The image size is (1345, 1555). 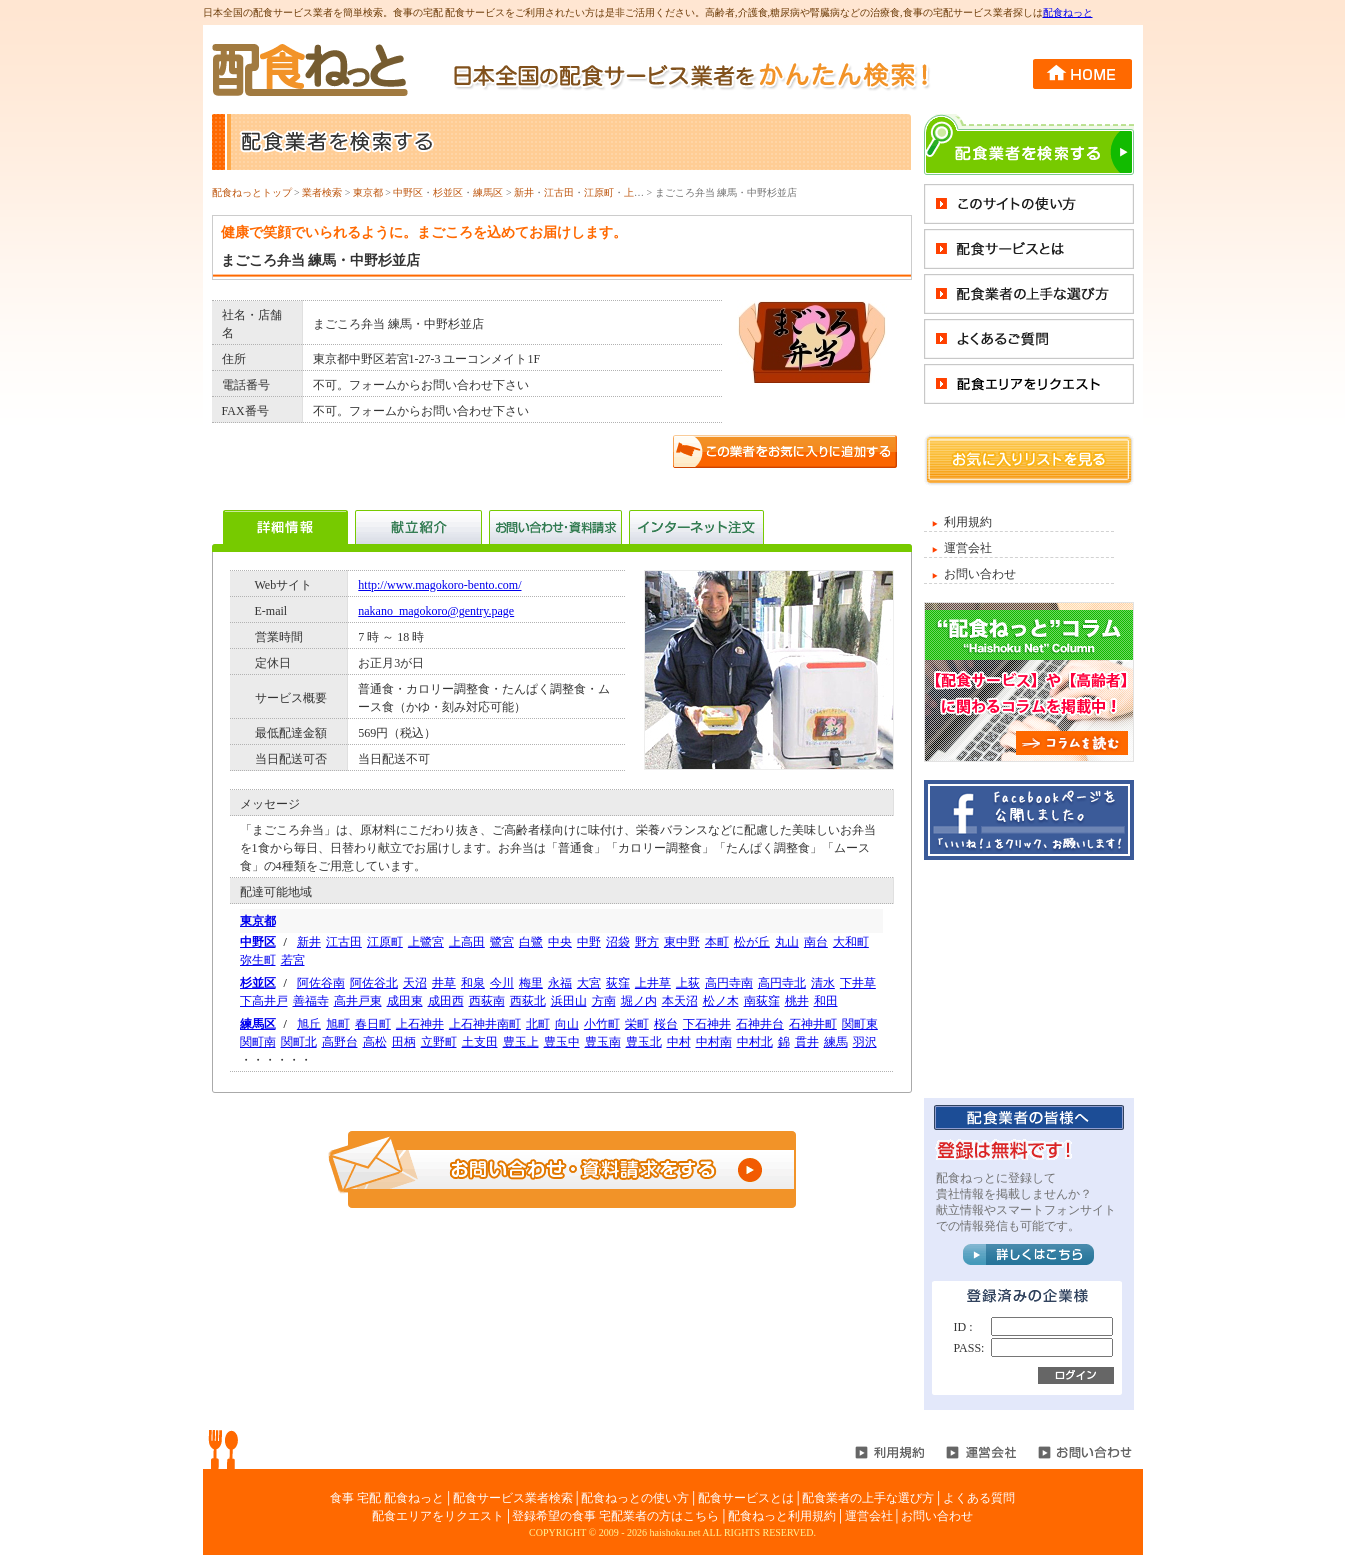 I want to click on 西荻南, so click(x=487, y=1001).